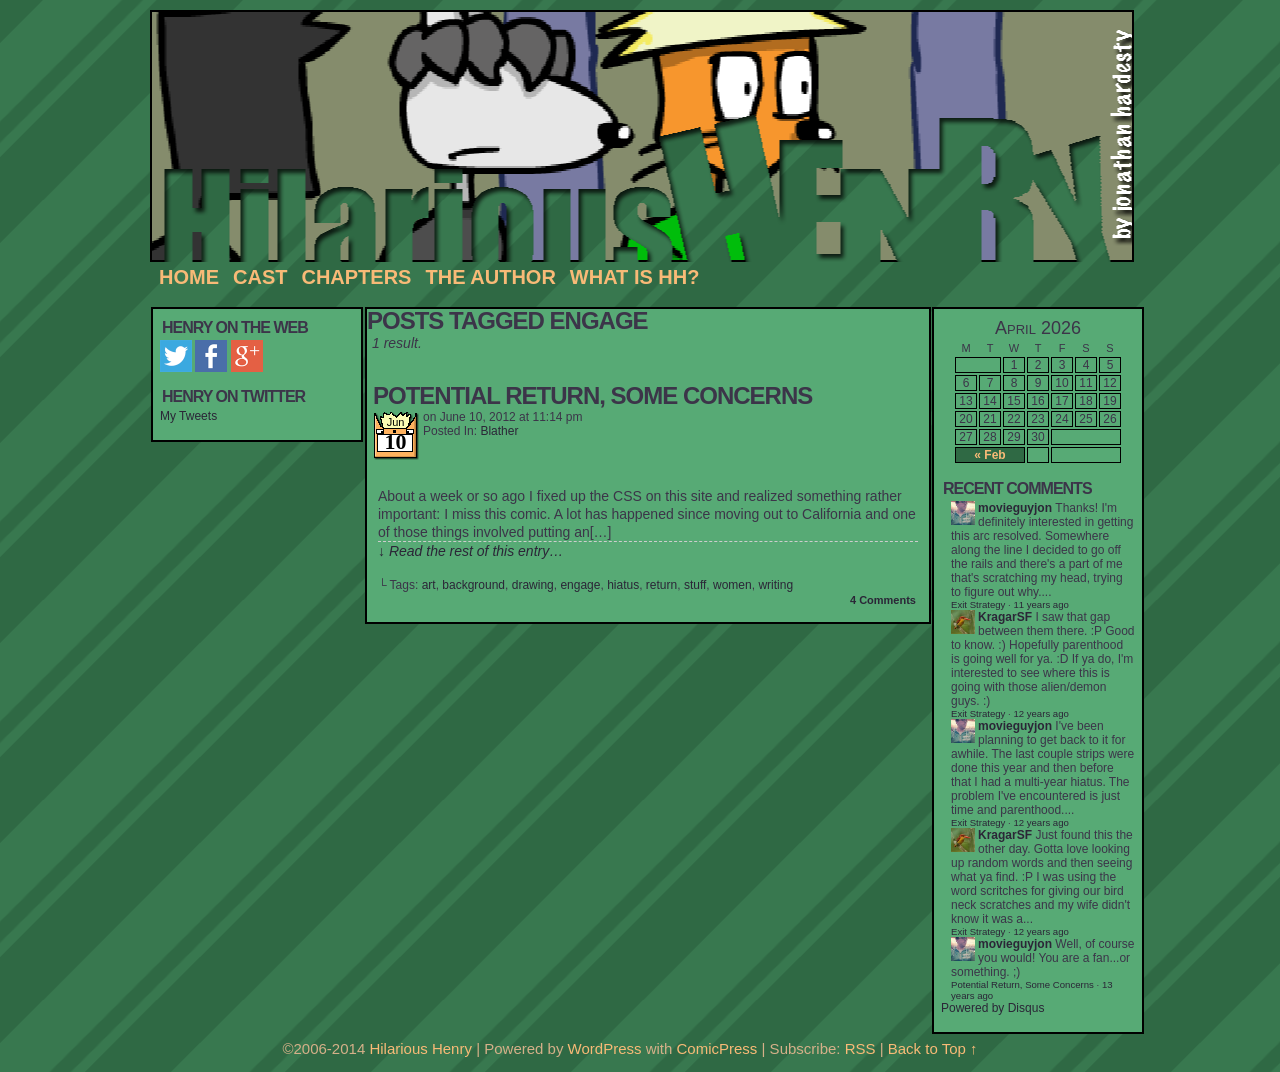  Describe the element at coordinates (883, 600) in the screenshot. I see `4 Comments` at that location.